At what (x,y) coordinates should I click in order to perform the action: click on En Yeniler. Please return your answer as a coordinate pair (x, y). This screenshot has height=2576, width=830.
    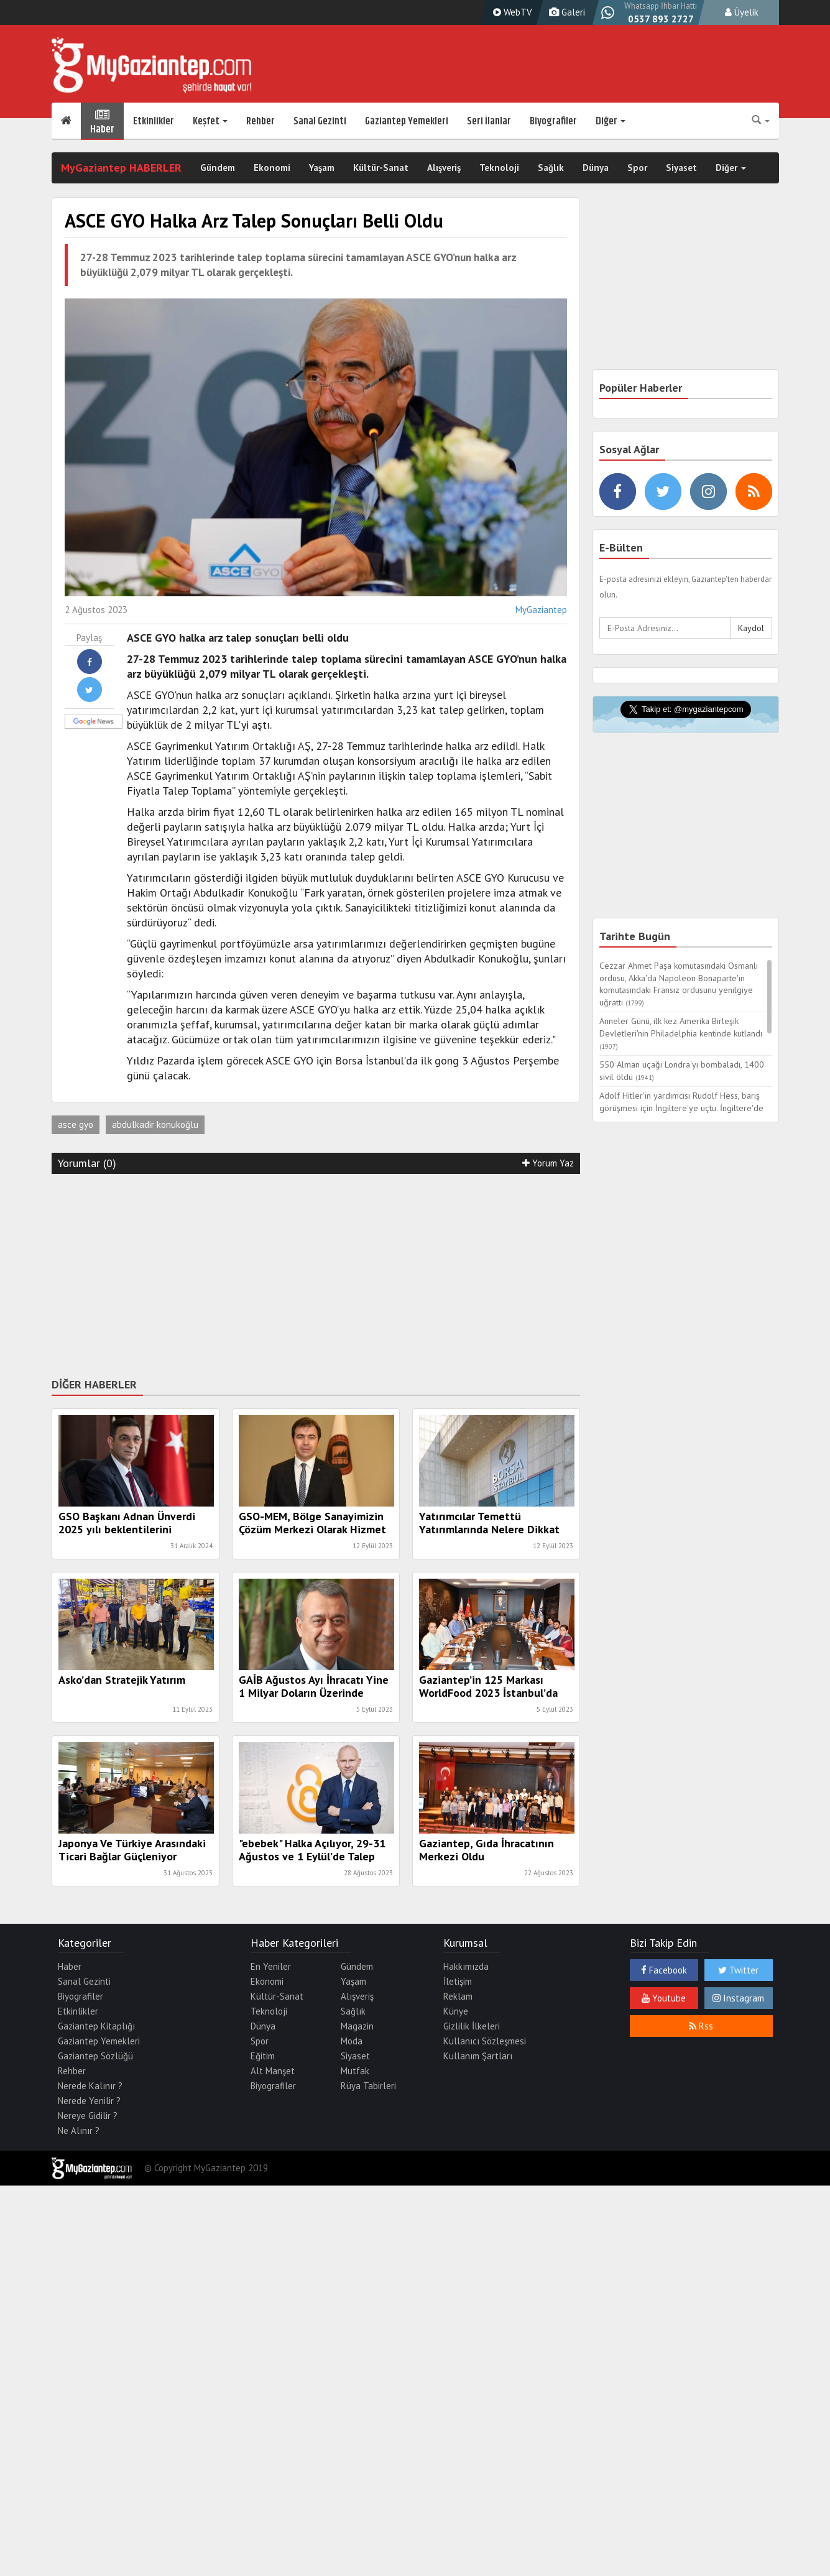
    Looking at the image, I should click on (271, 1966).